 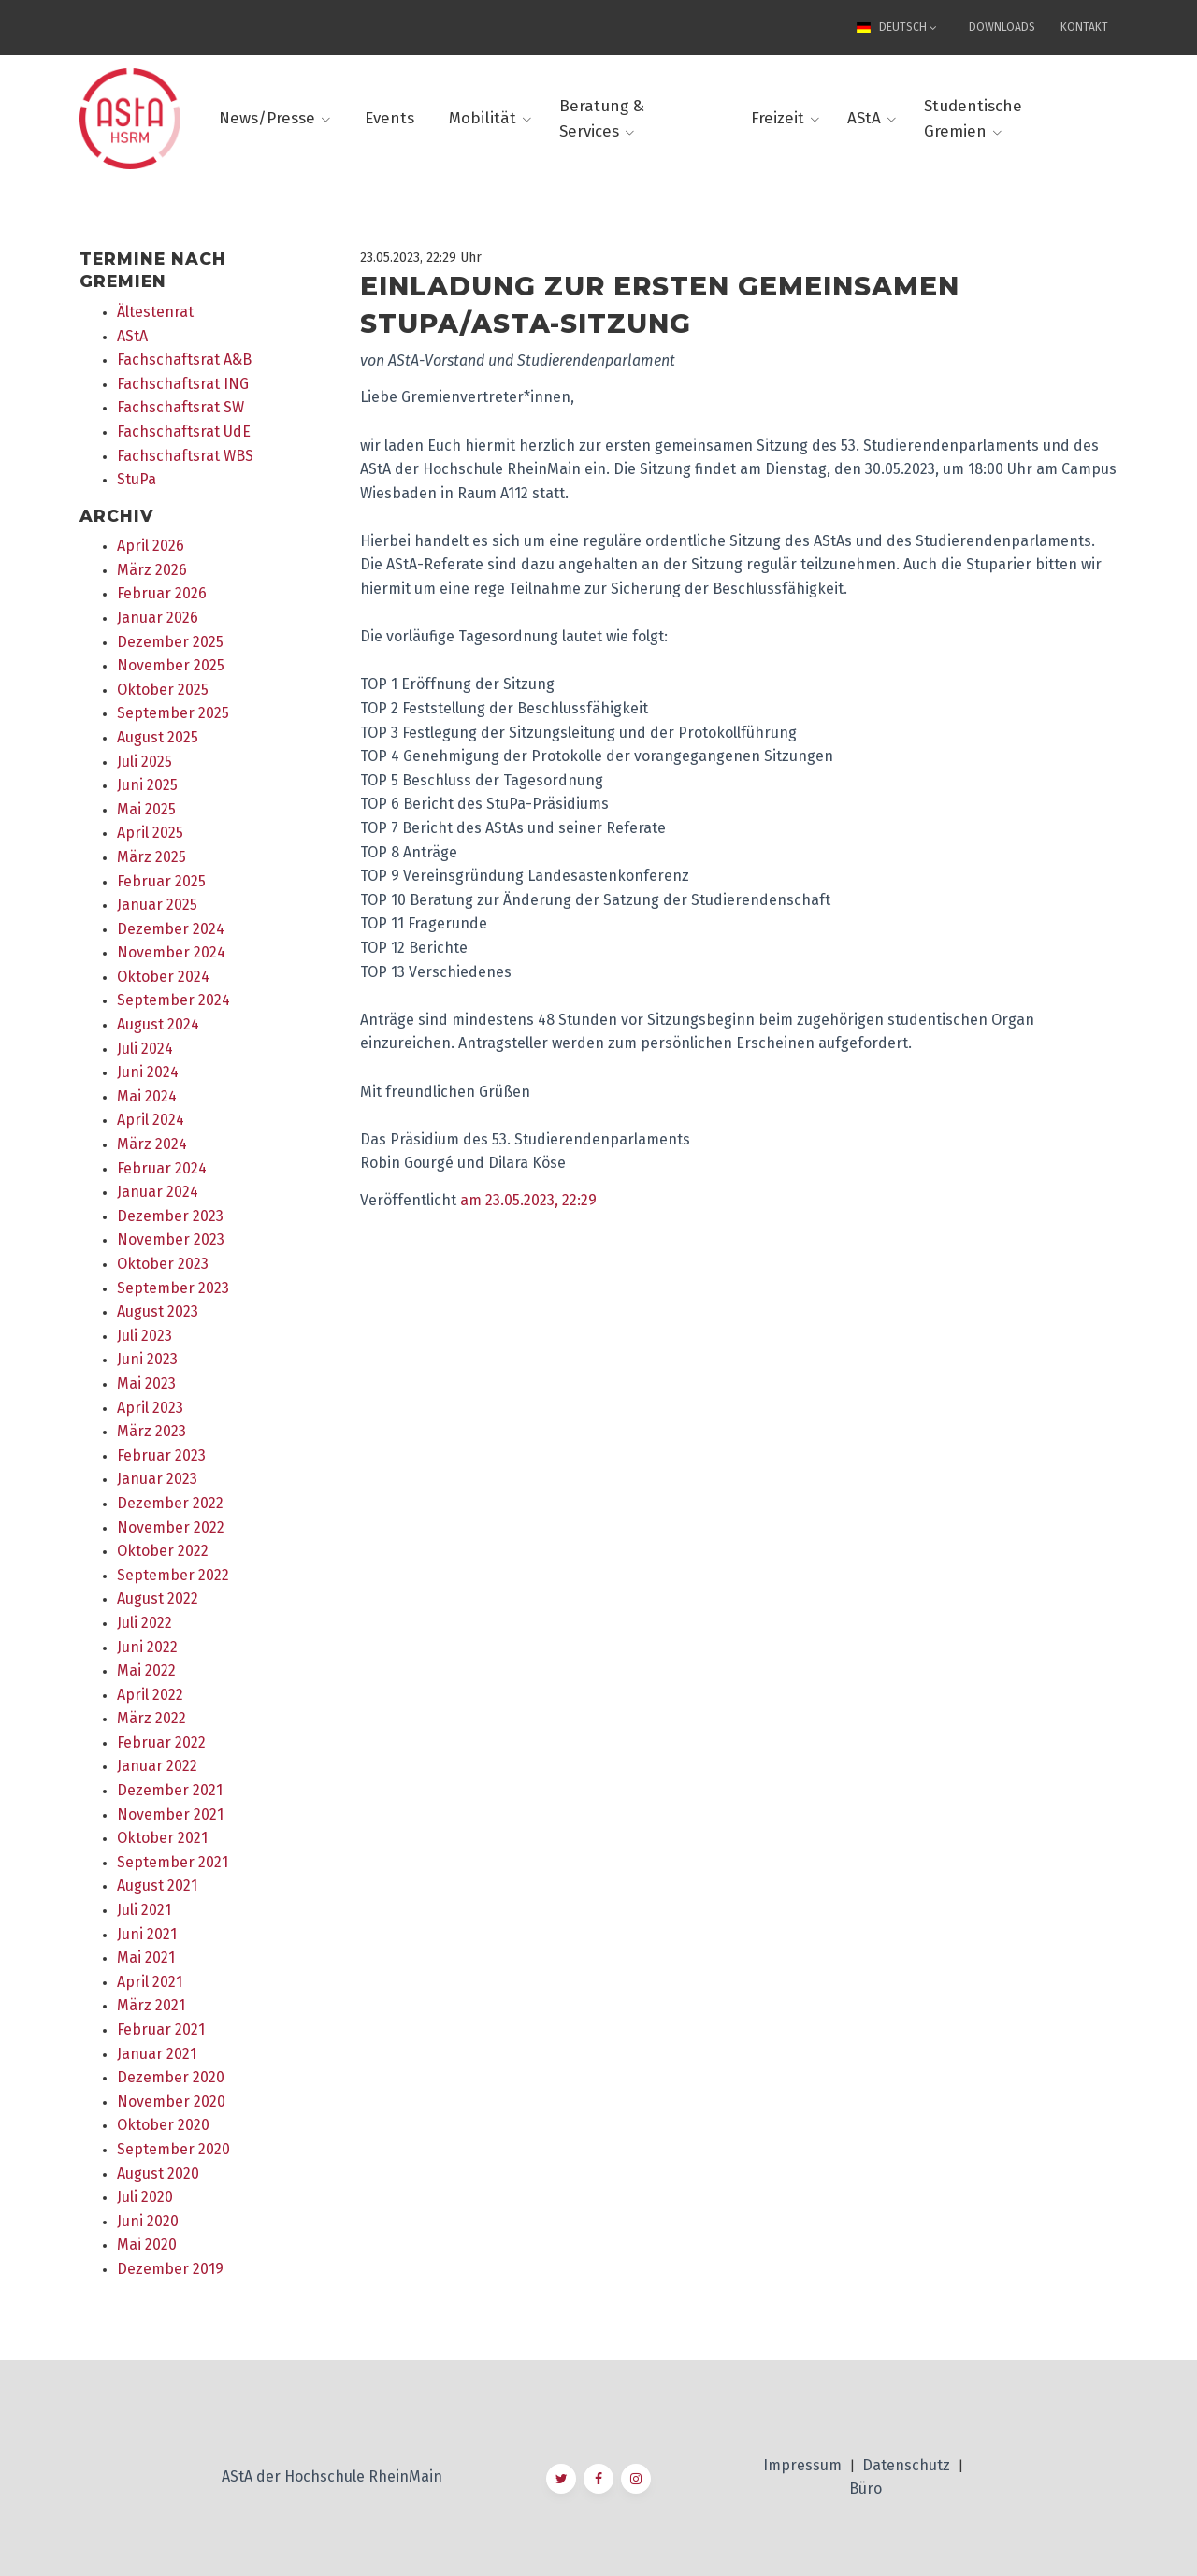 I want to click on Mobilität, so click(x=482, y=118).